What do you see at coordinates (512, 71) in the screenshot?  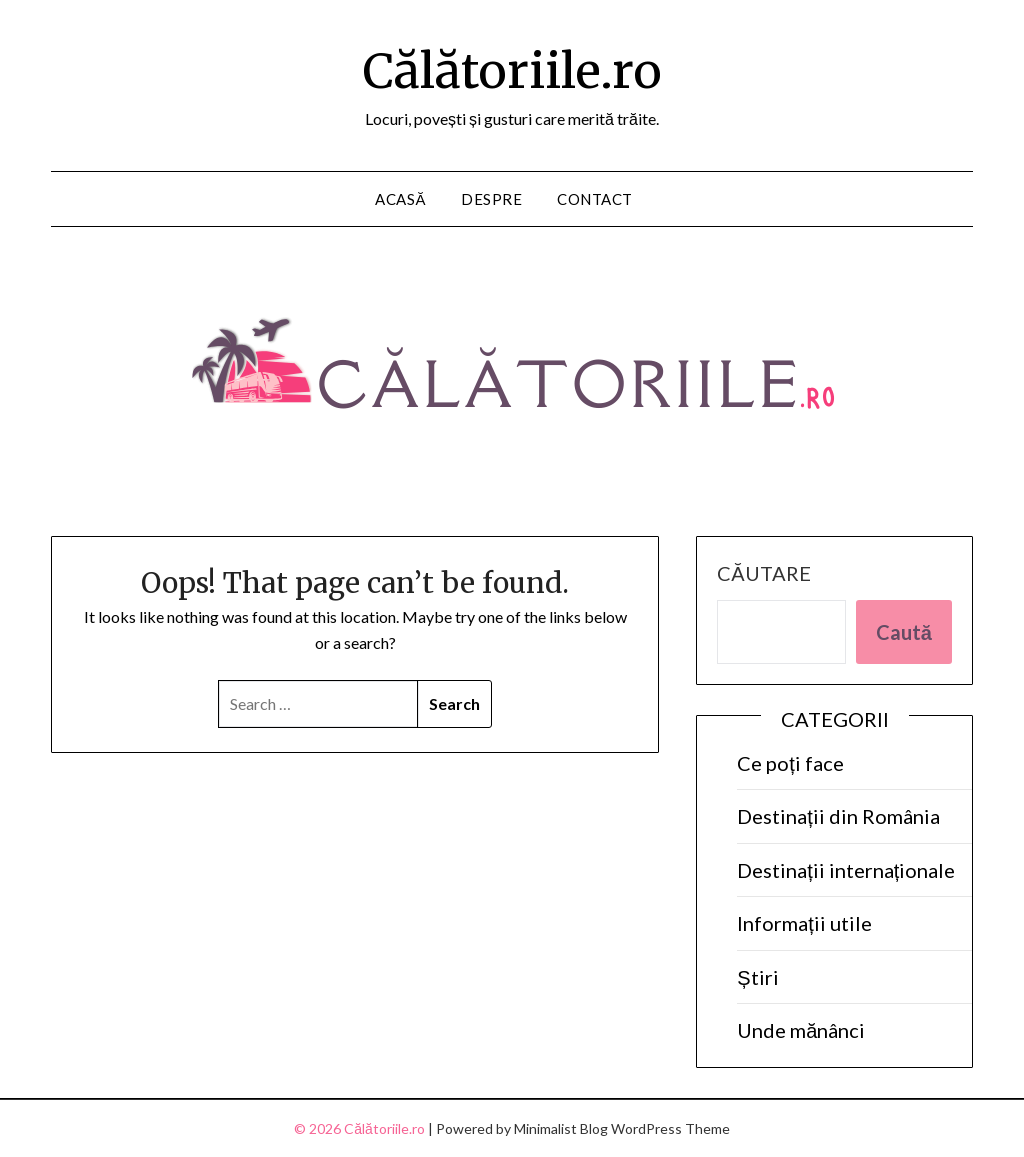 I see `Călătoriile.ro` at bounding box center [512, 71].